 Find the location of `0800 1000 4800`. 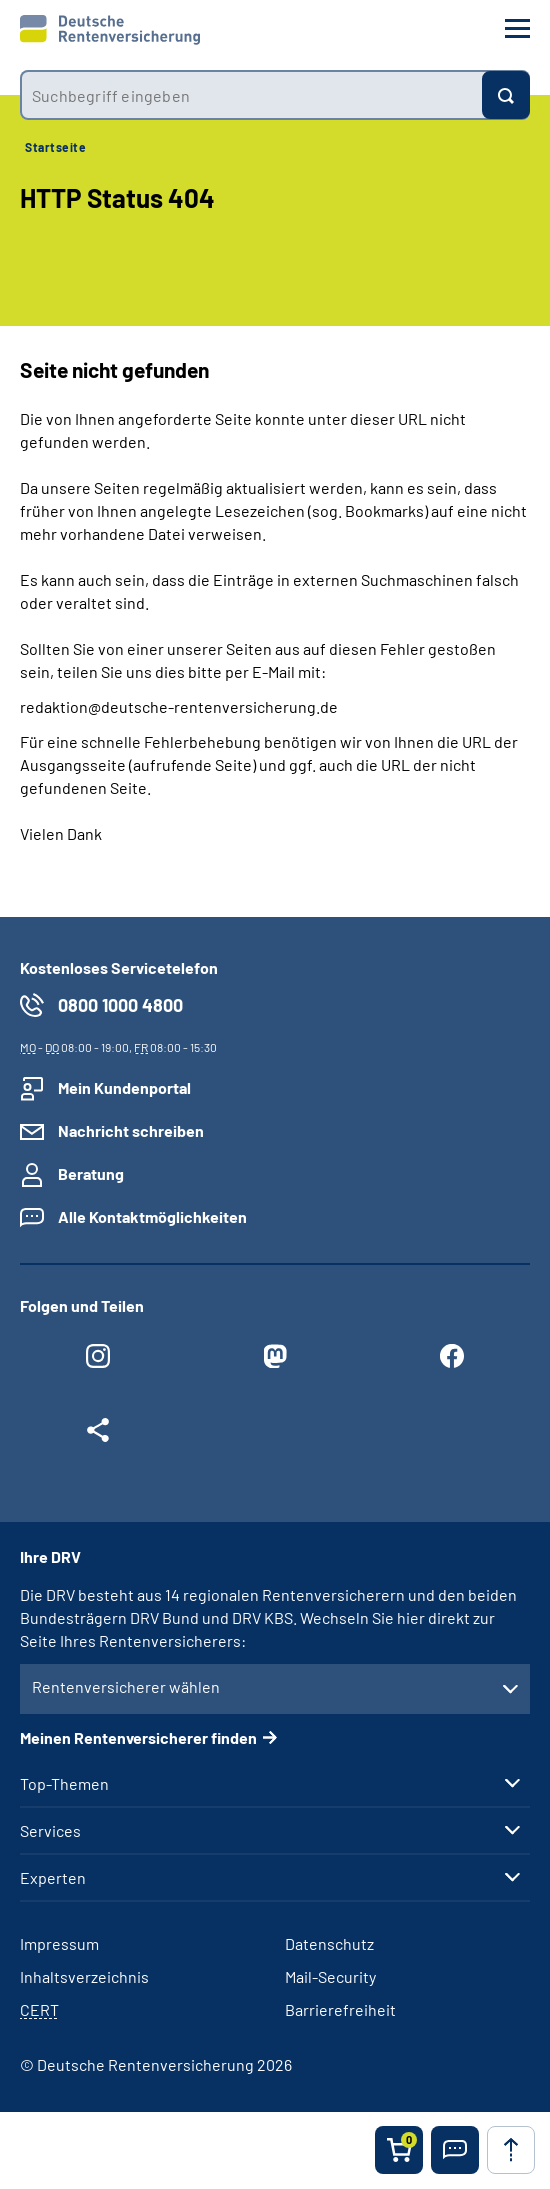

0800 1000 4800 is located at coordinates (120, 1005).